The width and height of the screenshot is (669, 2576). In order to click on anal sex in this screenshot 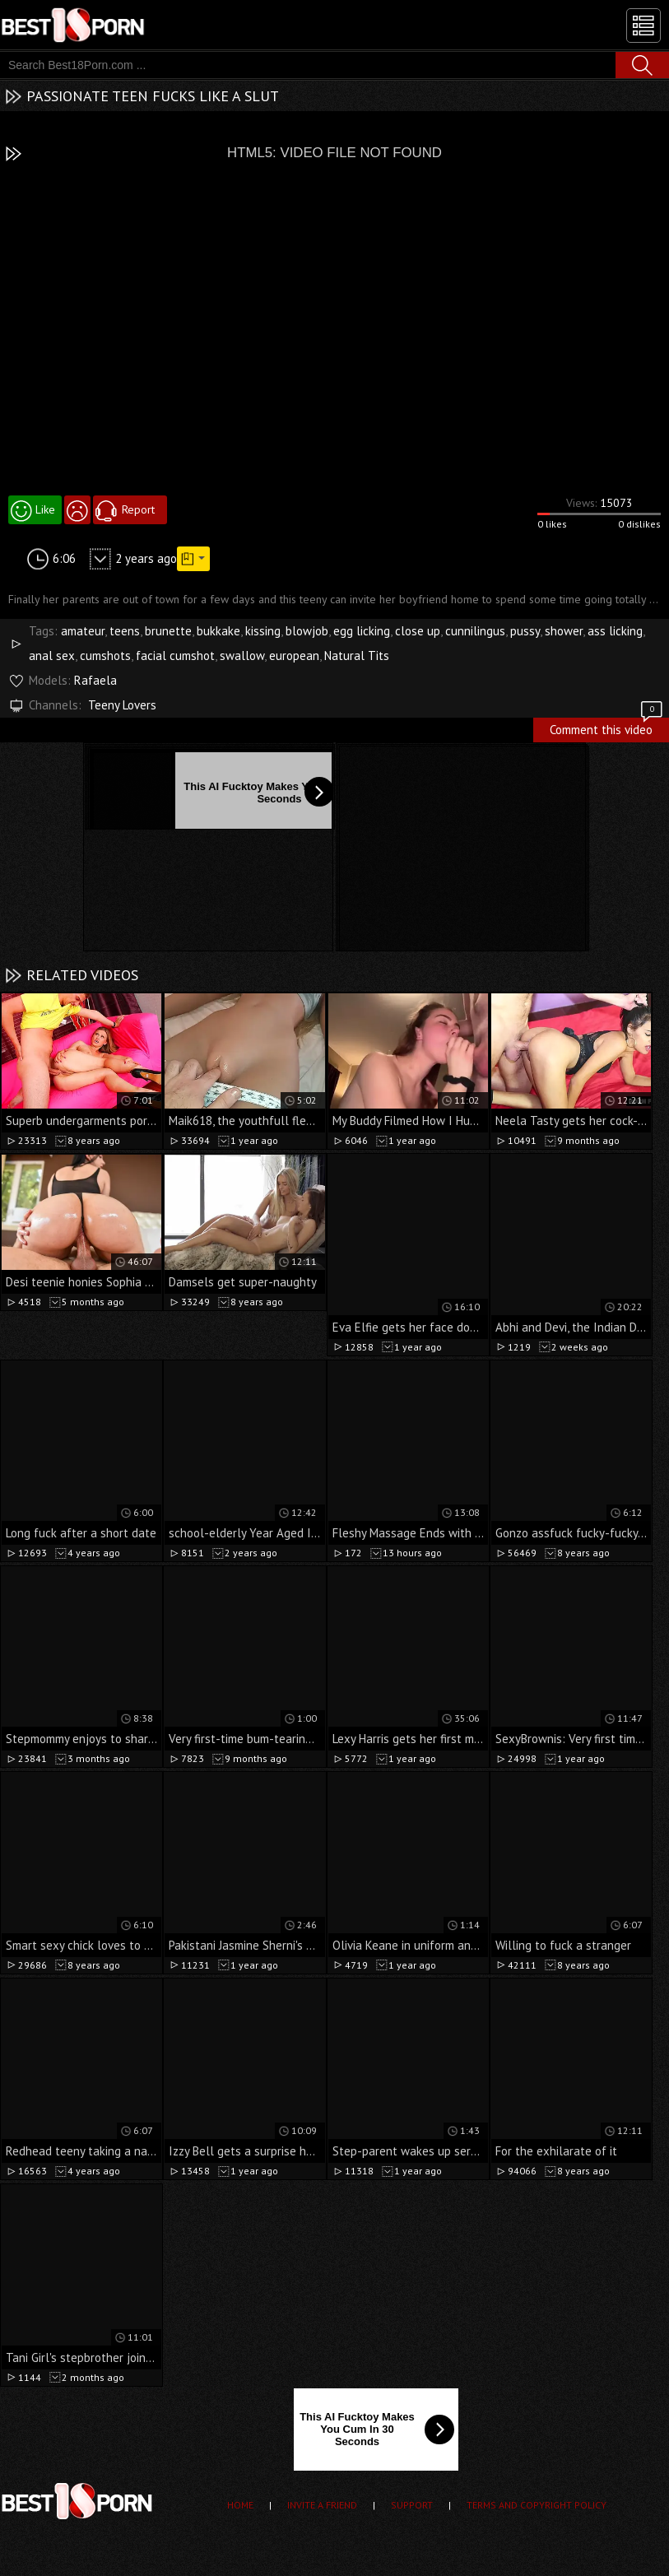, I will do `click(52, 655)`.